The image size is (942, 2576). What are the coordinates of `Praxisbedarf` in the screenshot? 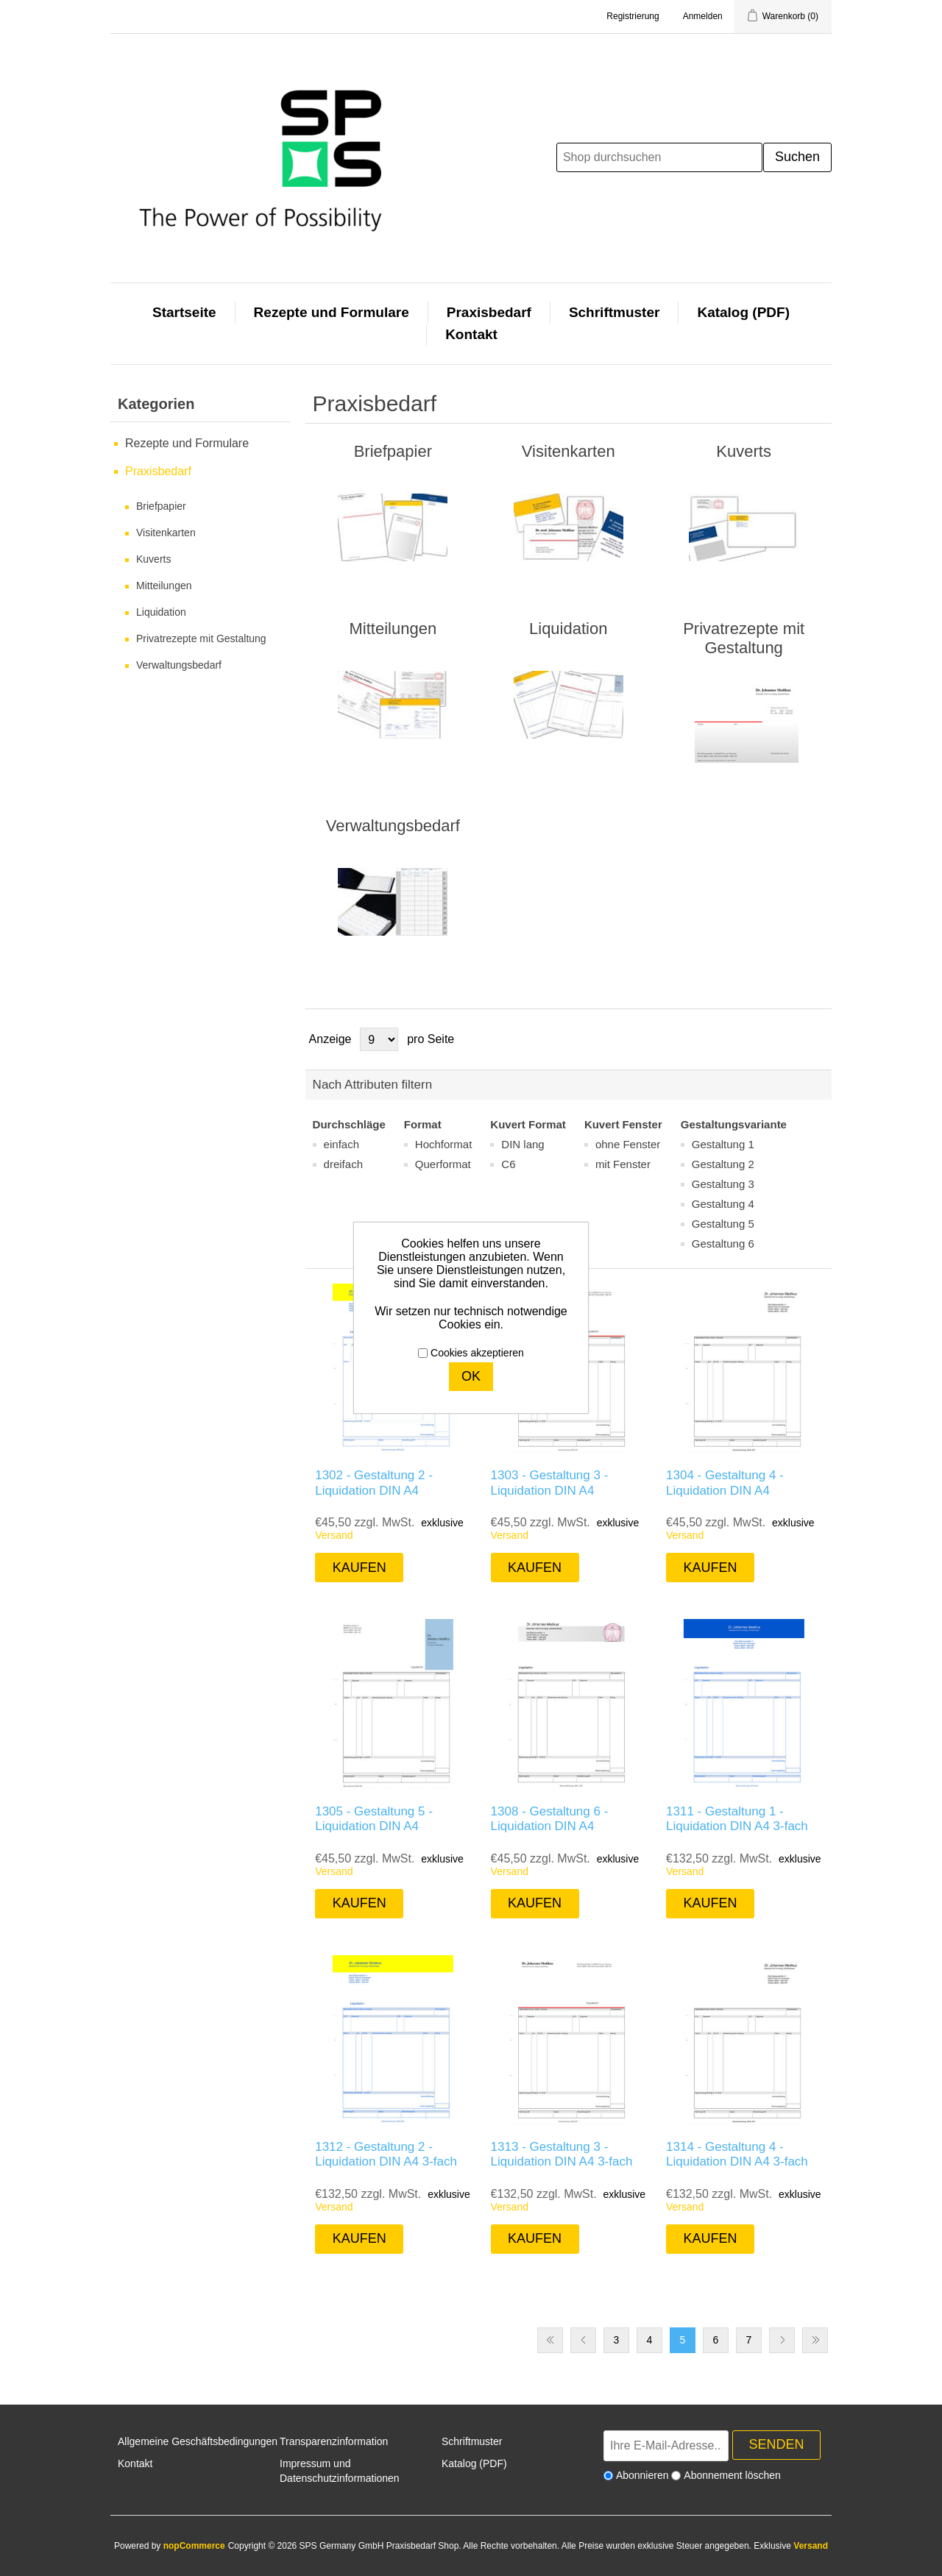 It's located at (489, 312).